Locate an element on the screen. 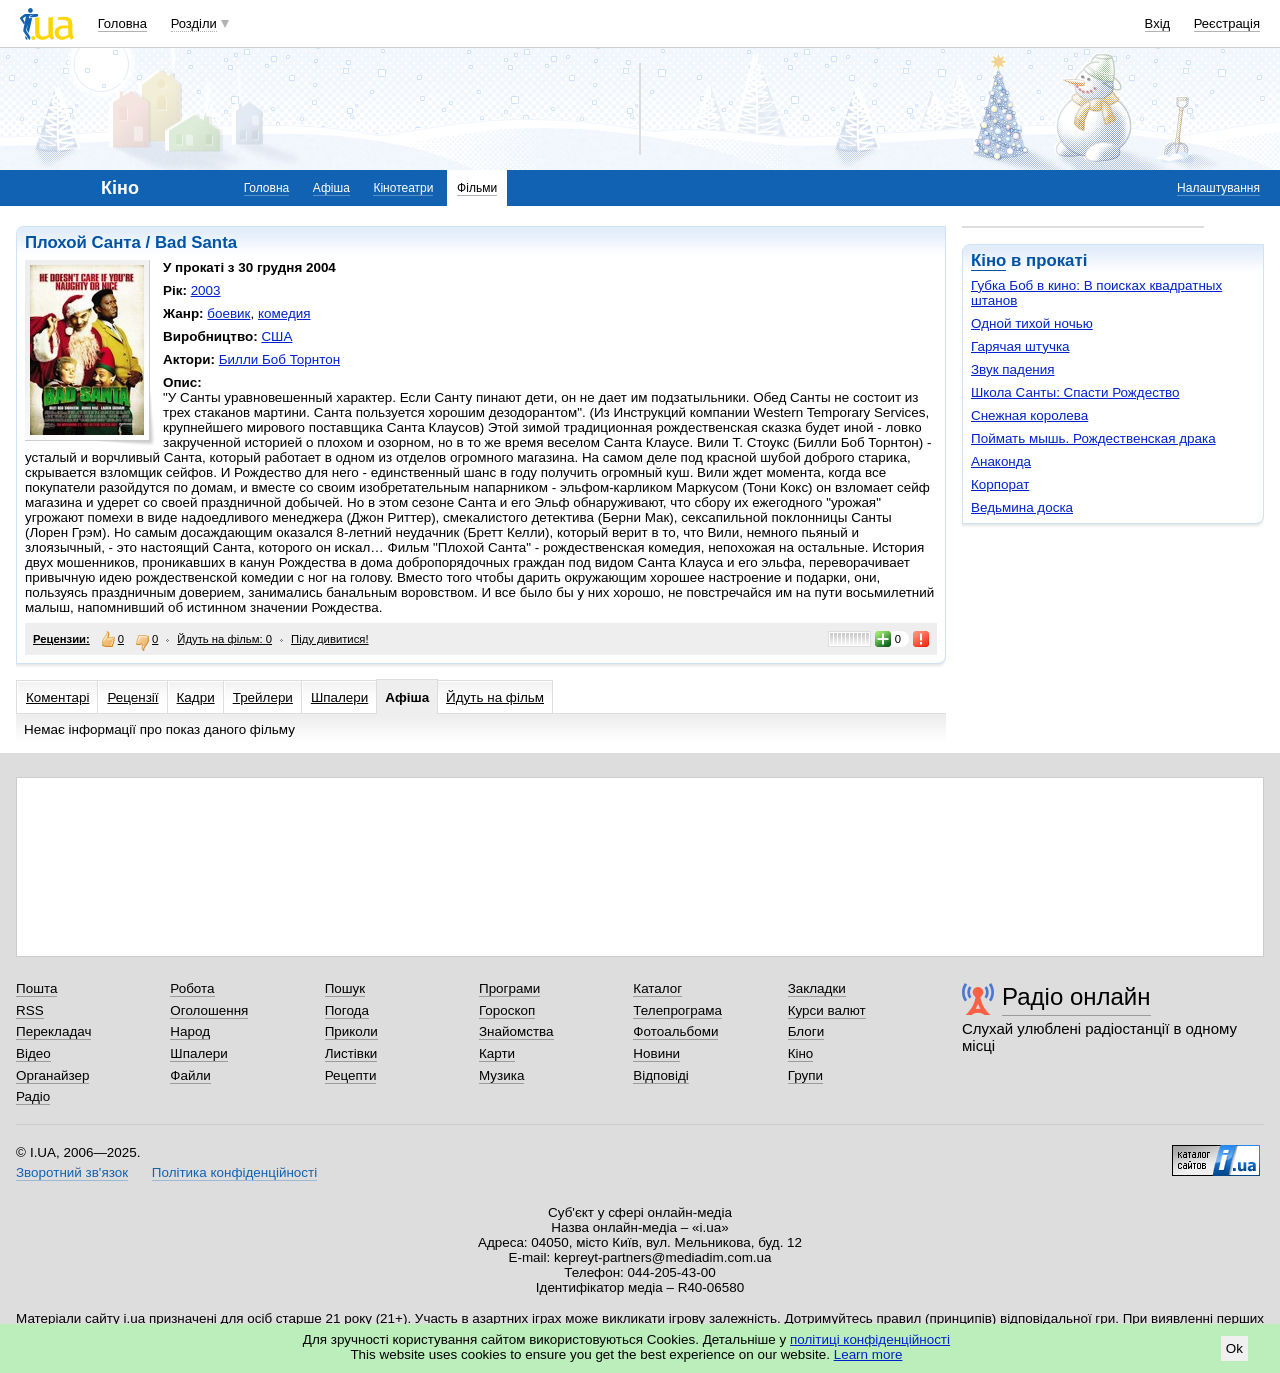  Зворотний зв'язок is located at coordinates (72, 1172).